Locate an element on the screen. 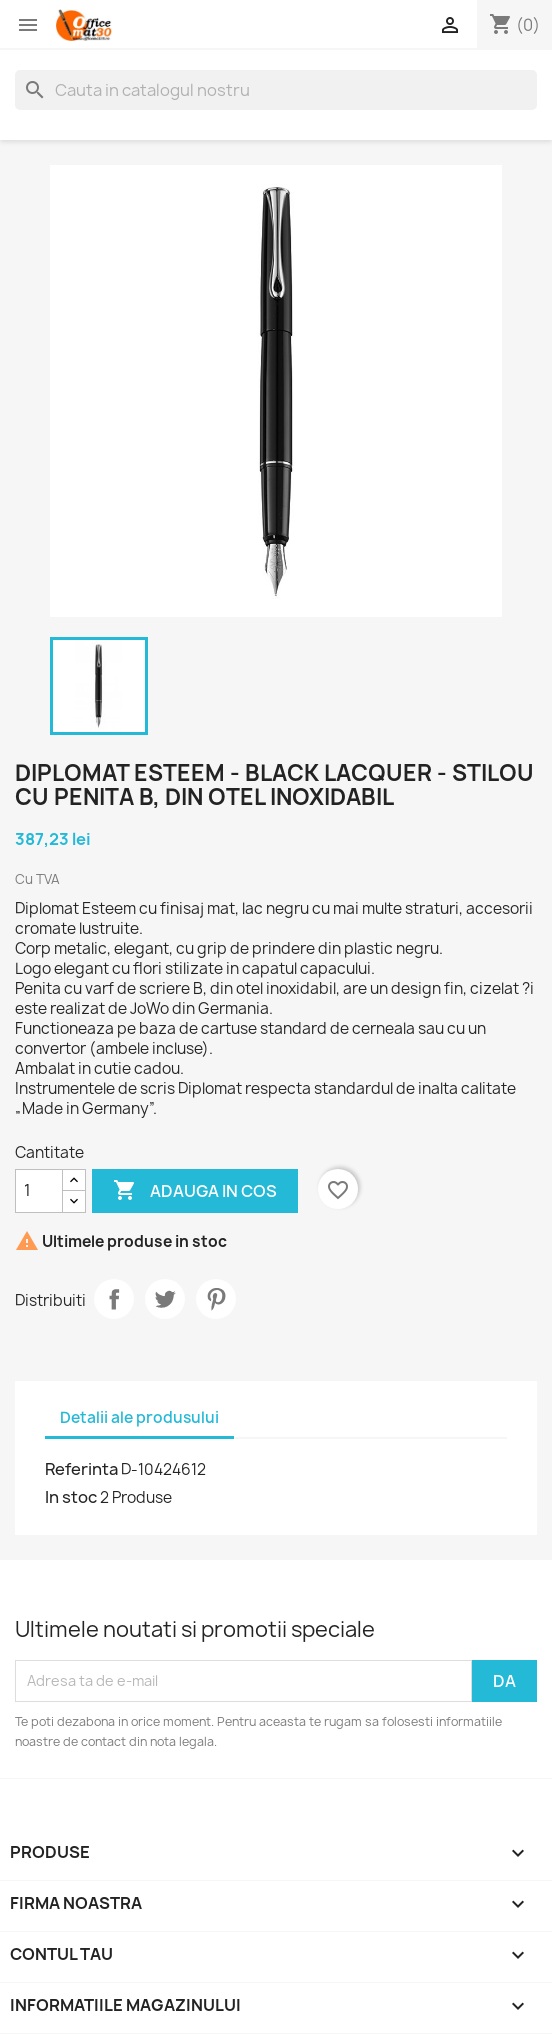  Referinta is located at coordinates (81, 1469).